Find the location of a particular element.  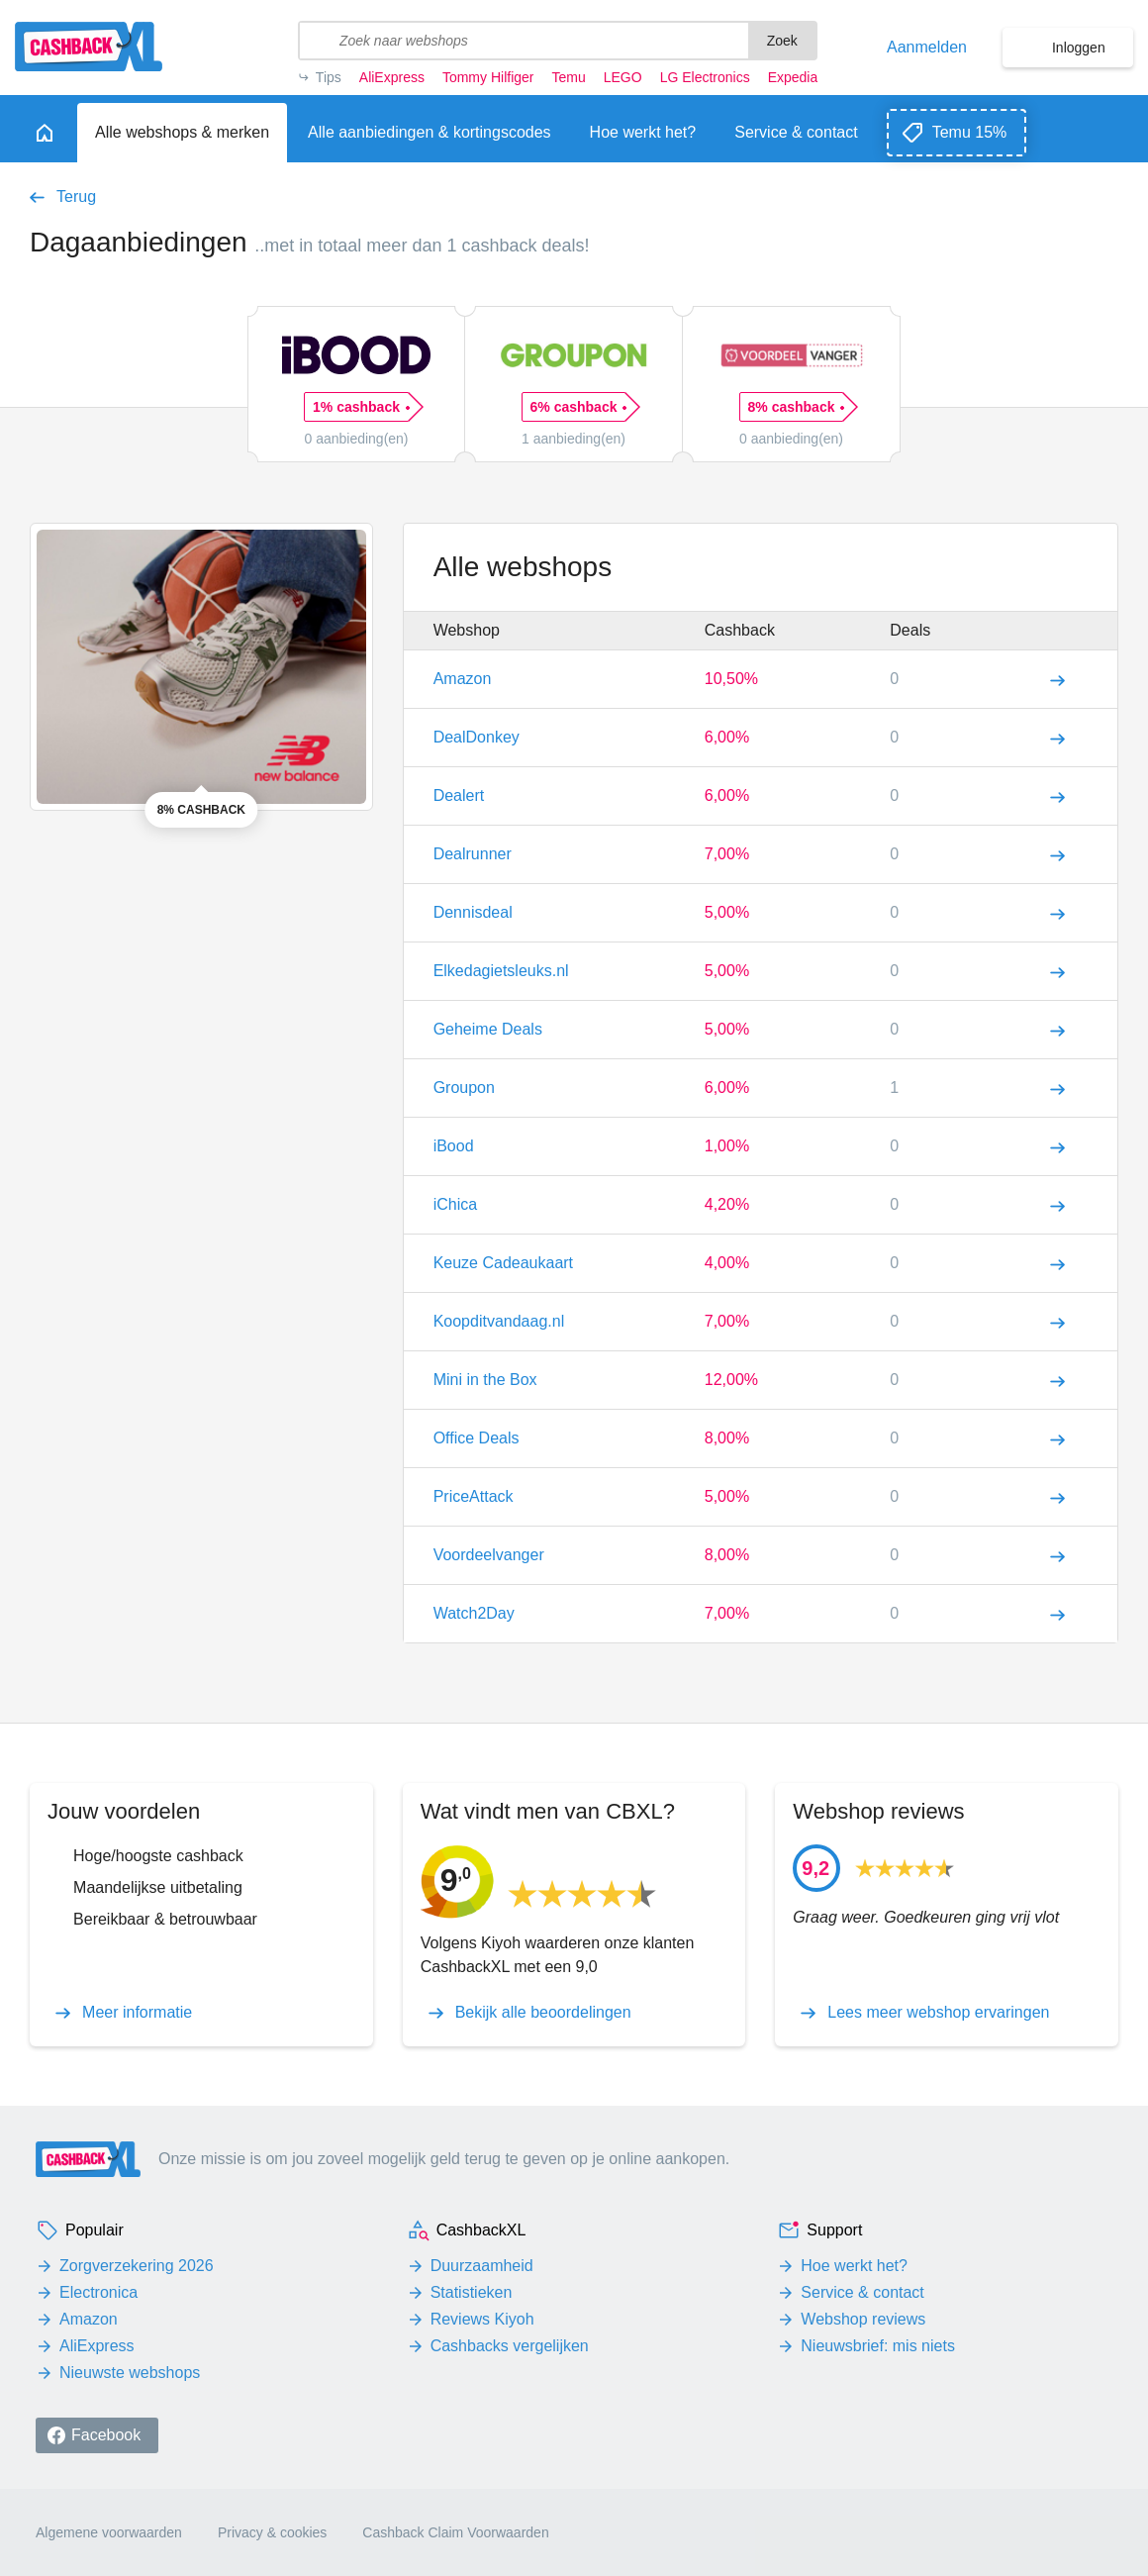

Nieuwsbrief: mis niets is located at coordinates (878, 2345).